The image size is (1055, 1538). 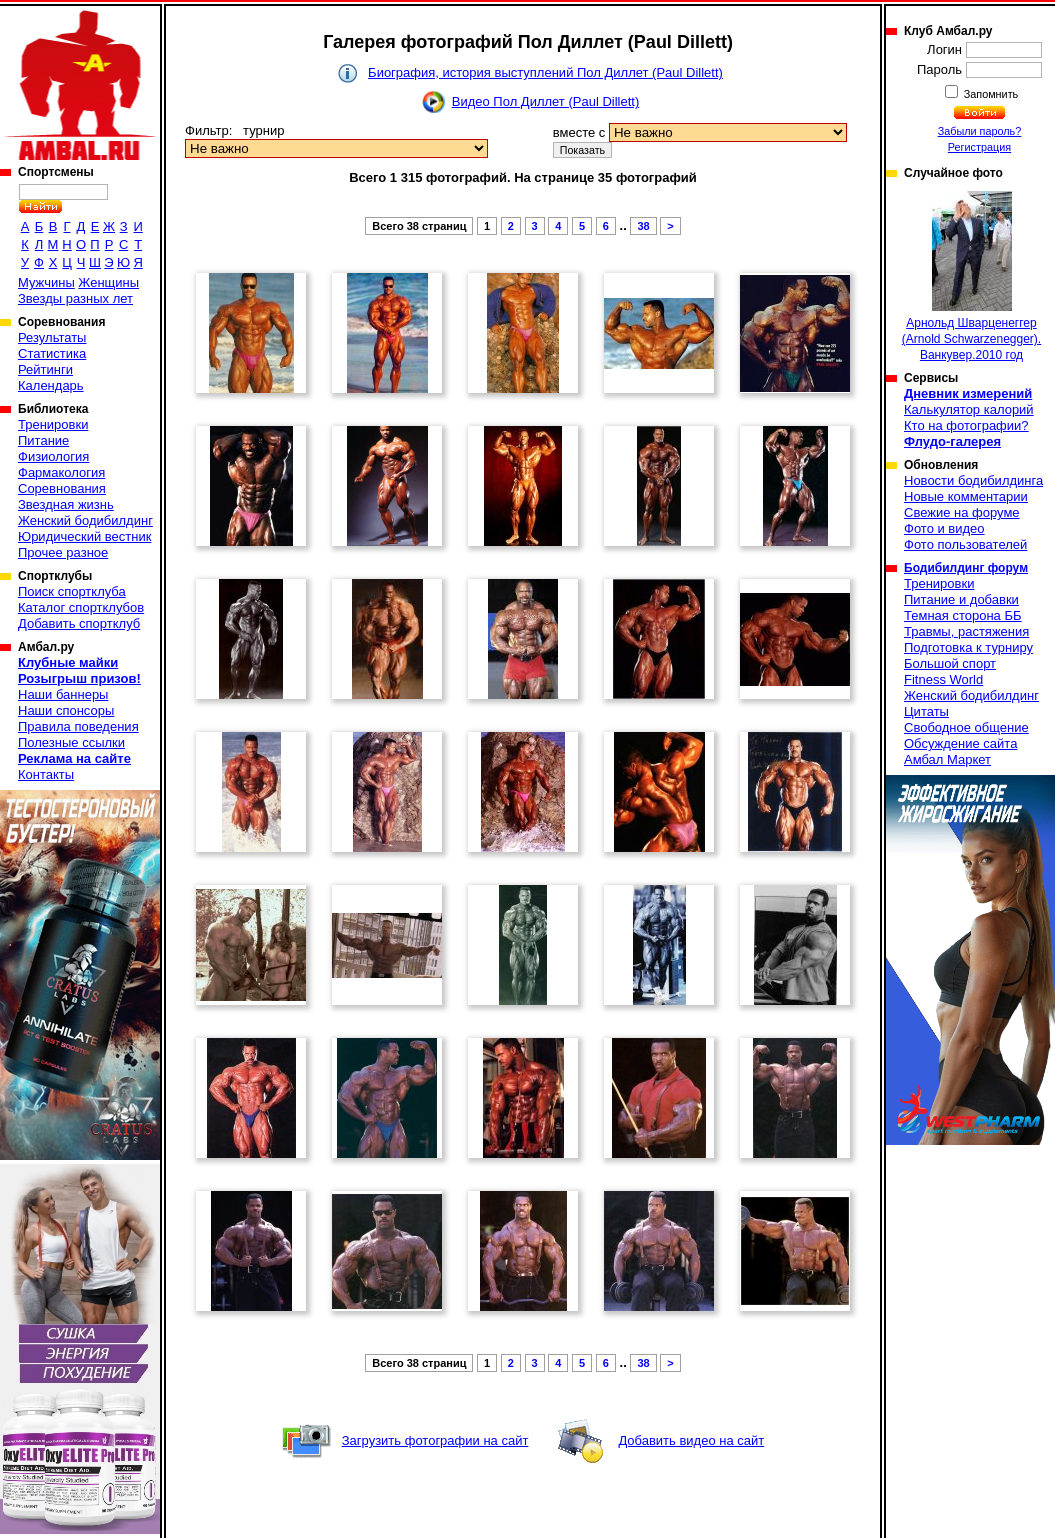 What do you see at coordinates (53, 456) in the screenshot?
I see `Физиология` at bounding box center [53, 456].